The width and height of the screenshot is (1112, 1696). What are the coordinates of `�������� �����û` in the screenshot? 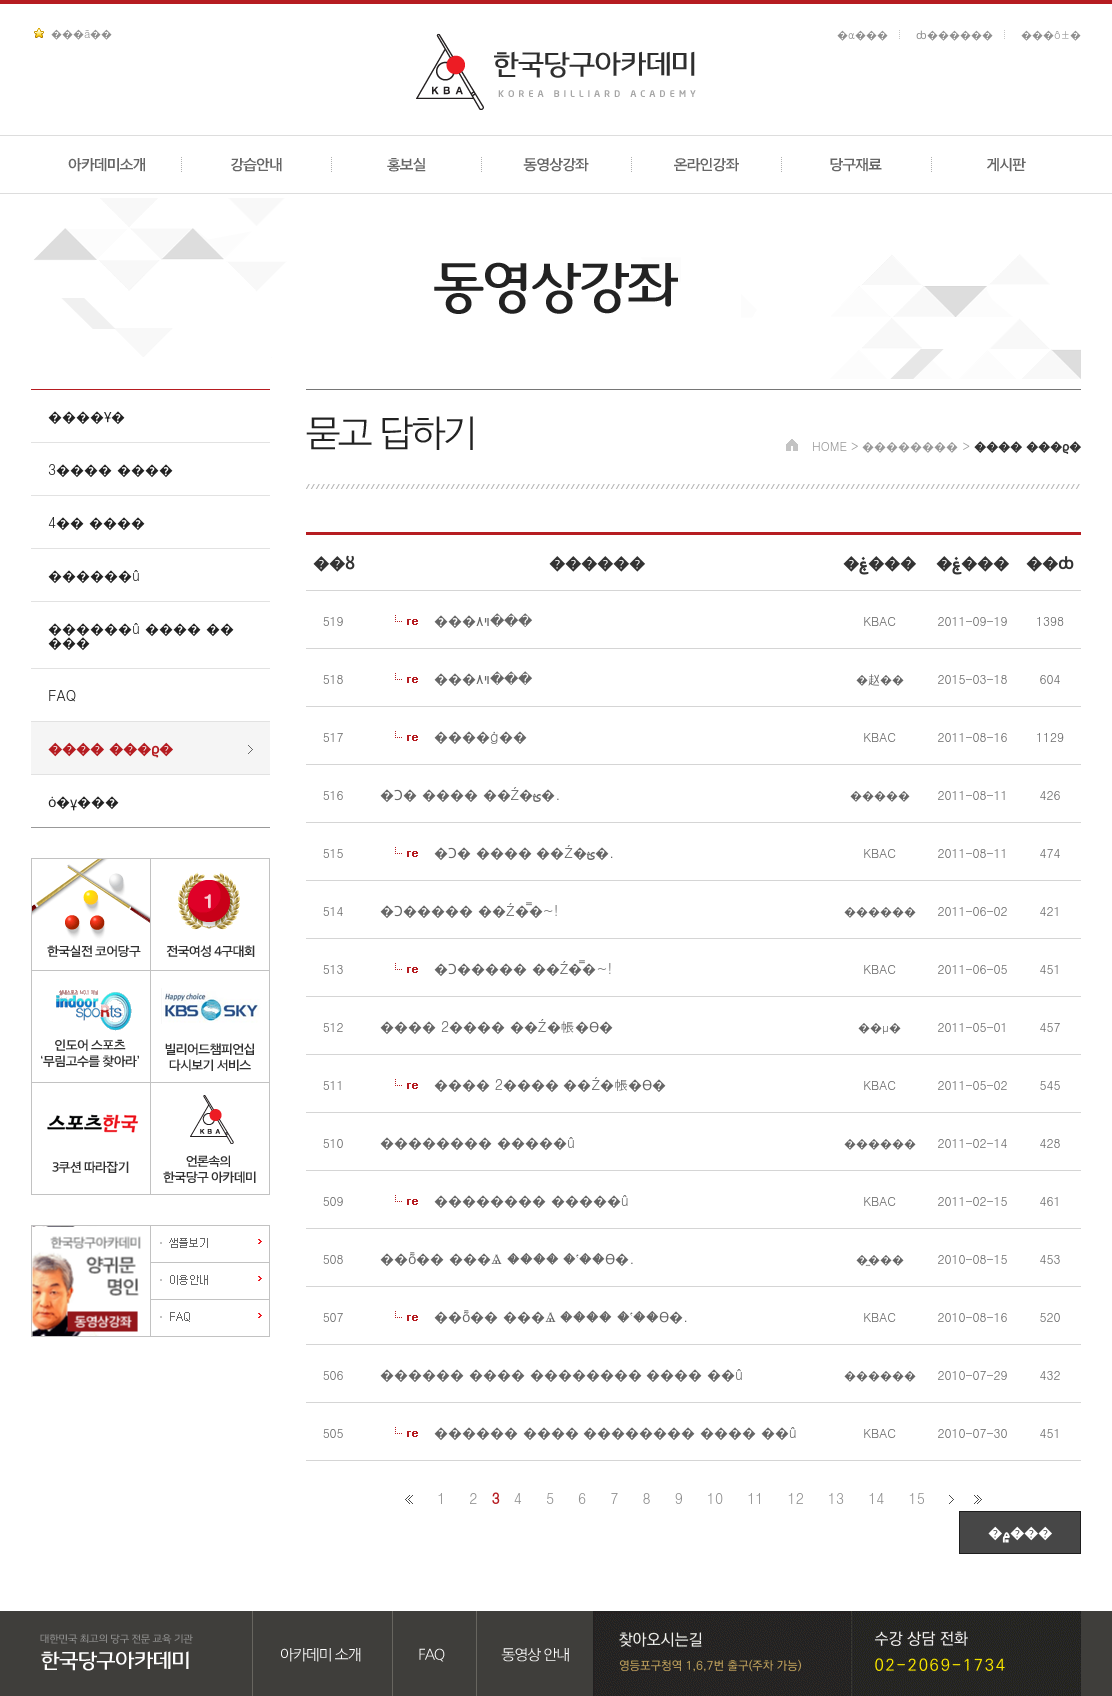 It's located at (477, 1142).